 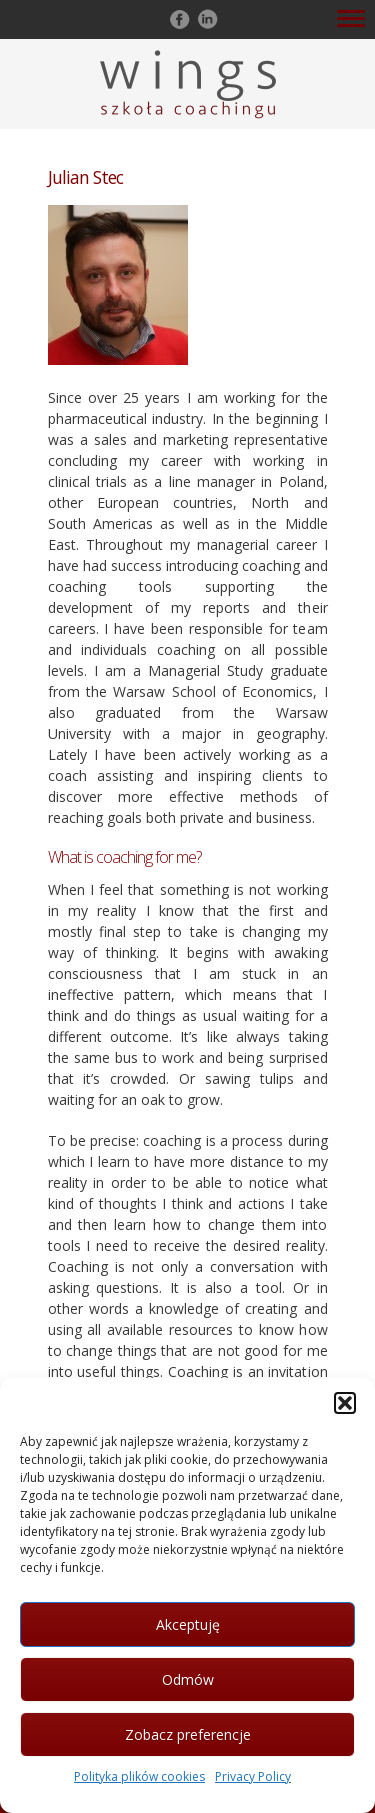 I want to click on [button], so click(x=345, y=1403).